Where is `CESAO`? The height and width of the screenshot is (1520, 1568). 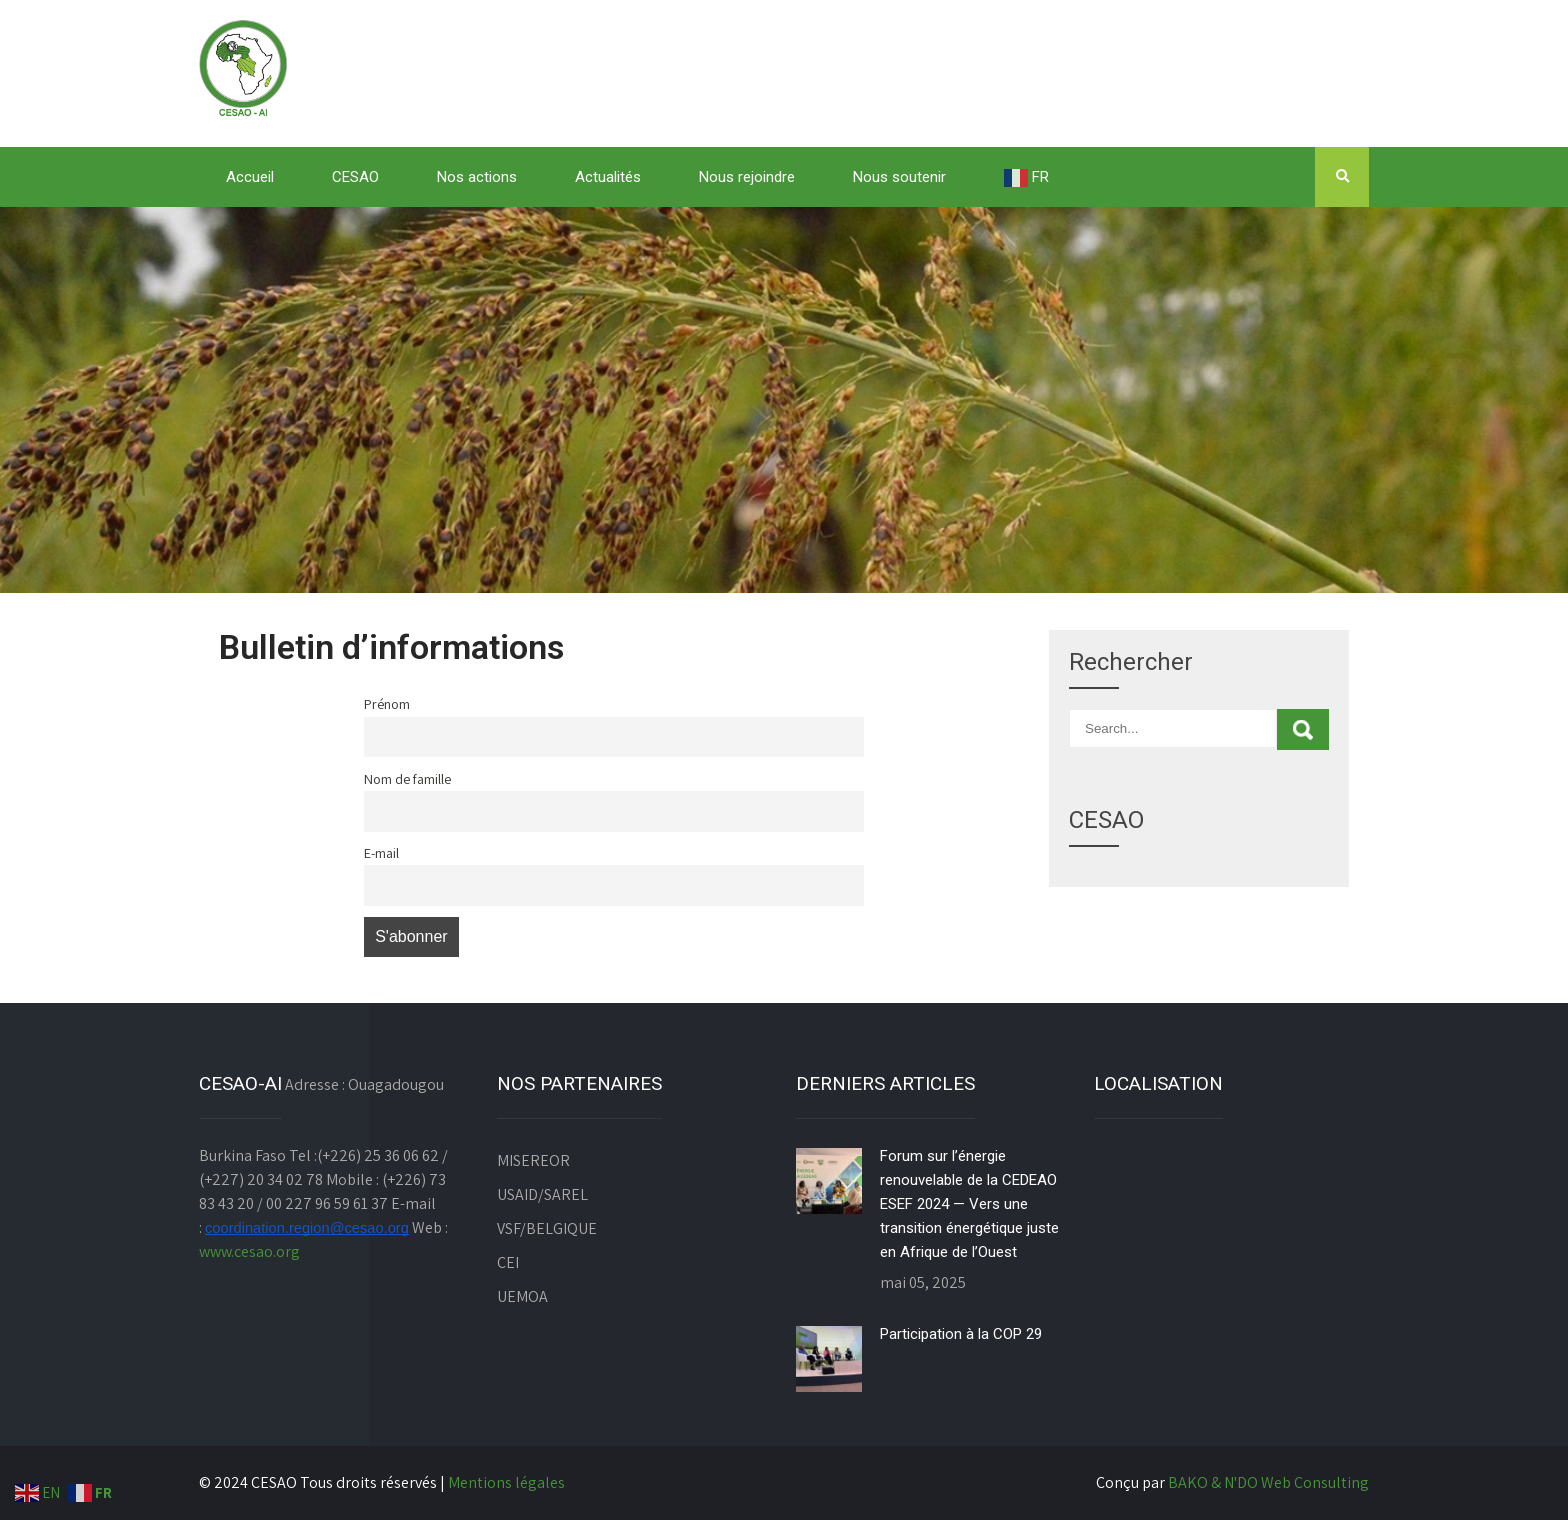
CESAO is located at coordinates (355, 177).